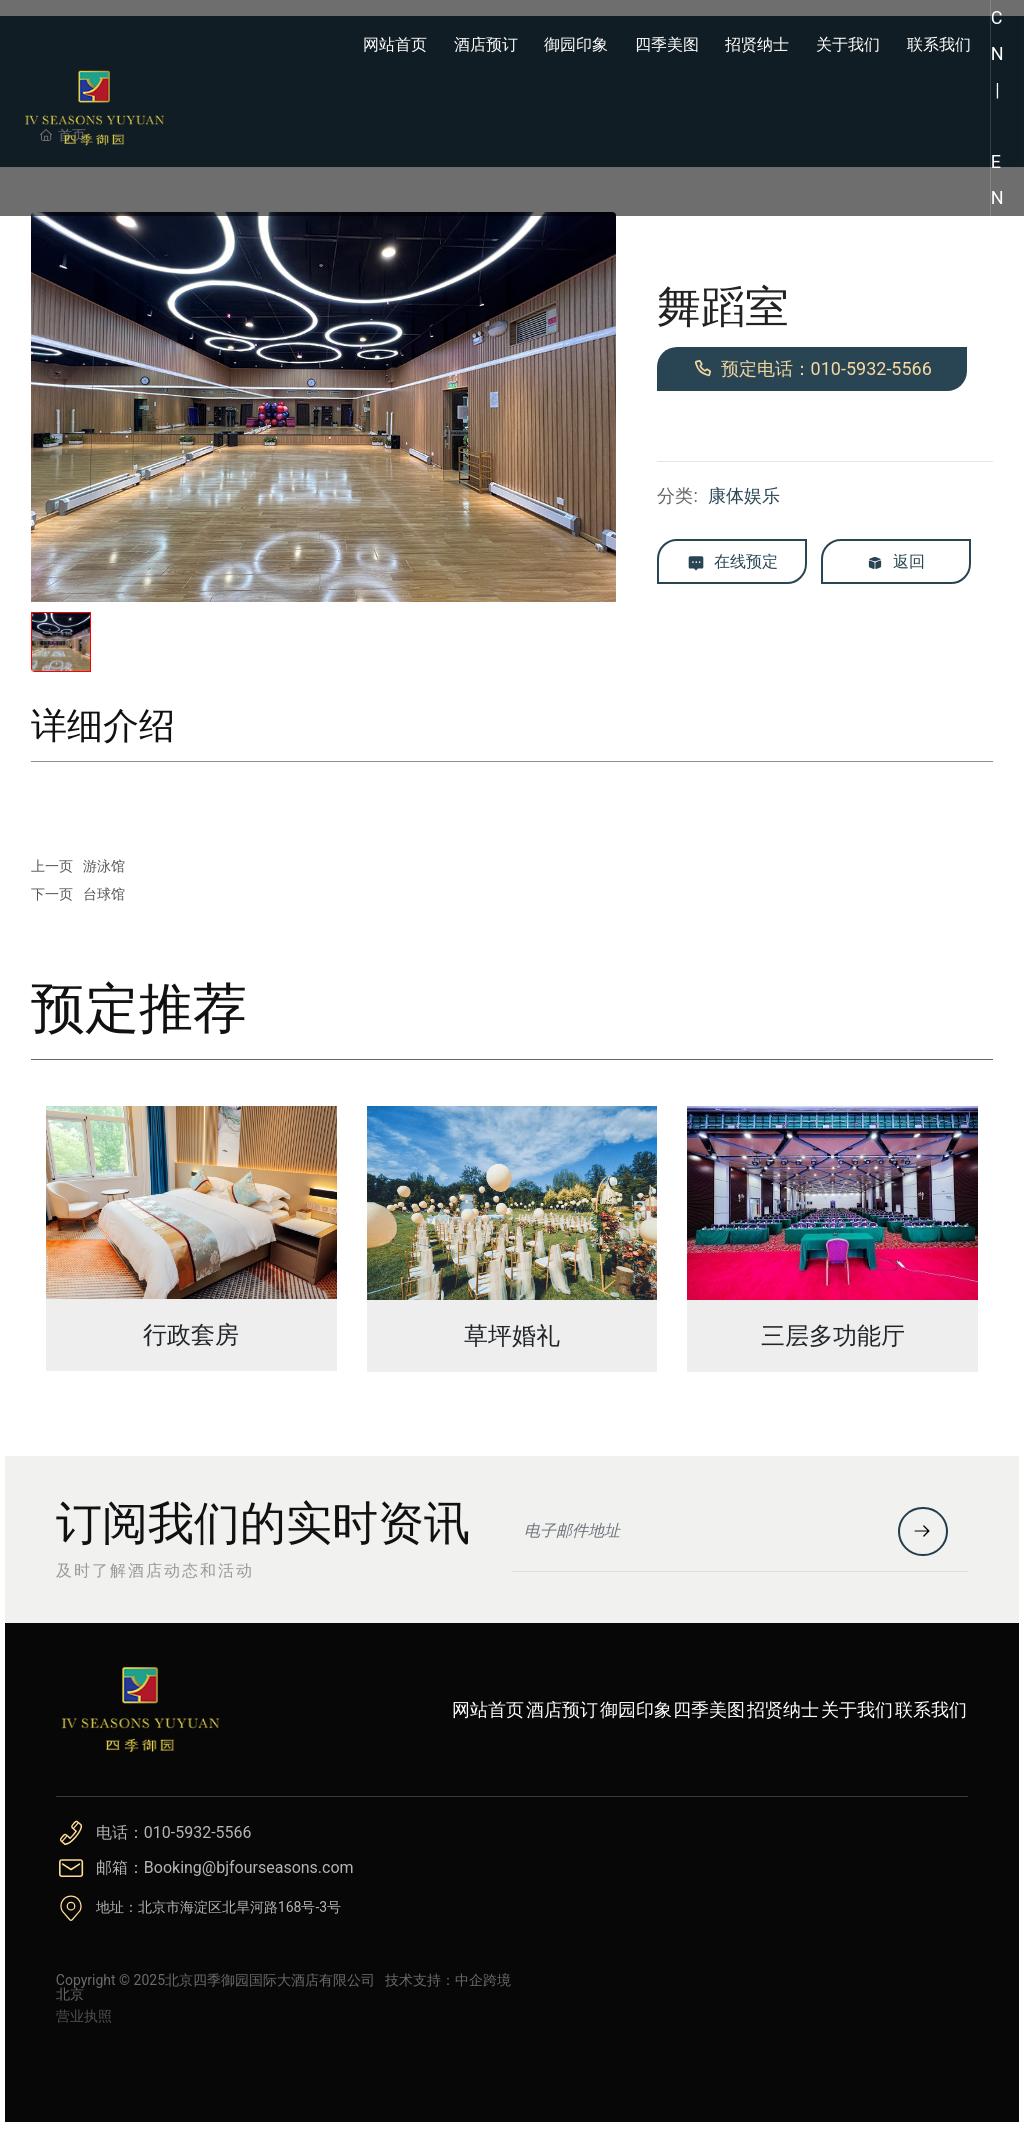 This screenshot has height=2130, width=1024. Describe the element at coordinates (833, 1336) in the screenshot. I see `三层多功能厅` at that location.